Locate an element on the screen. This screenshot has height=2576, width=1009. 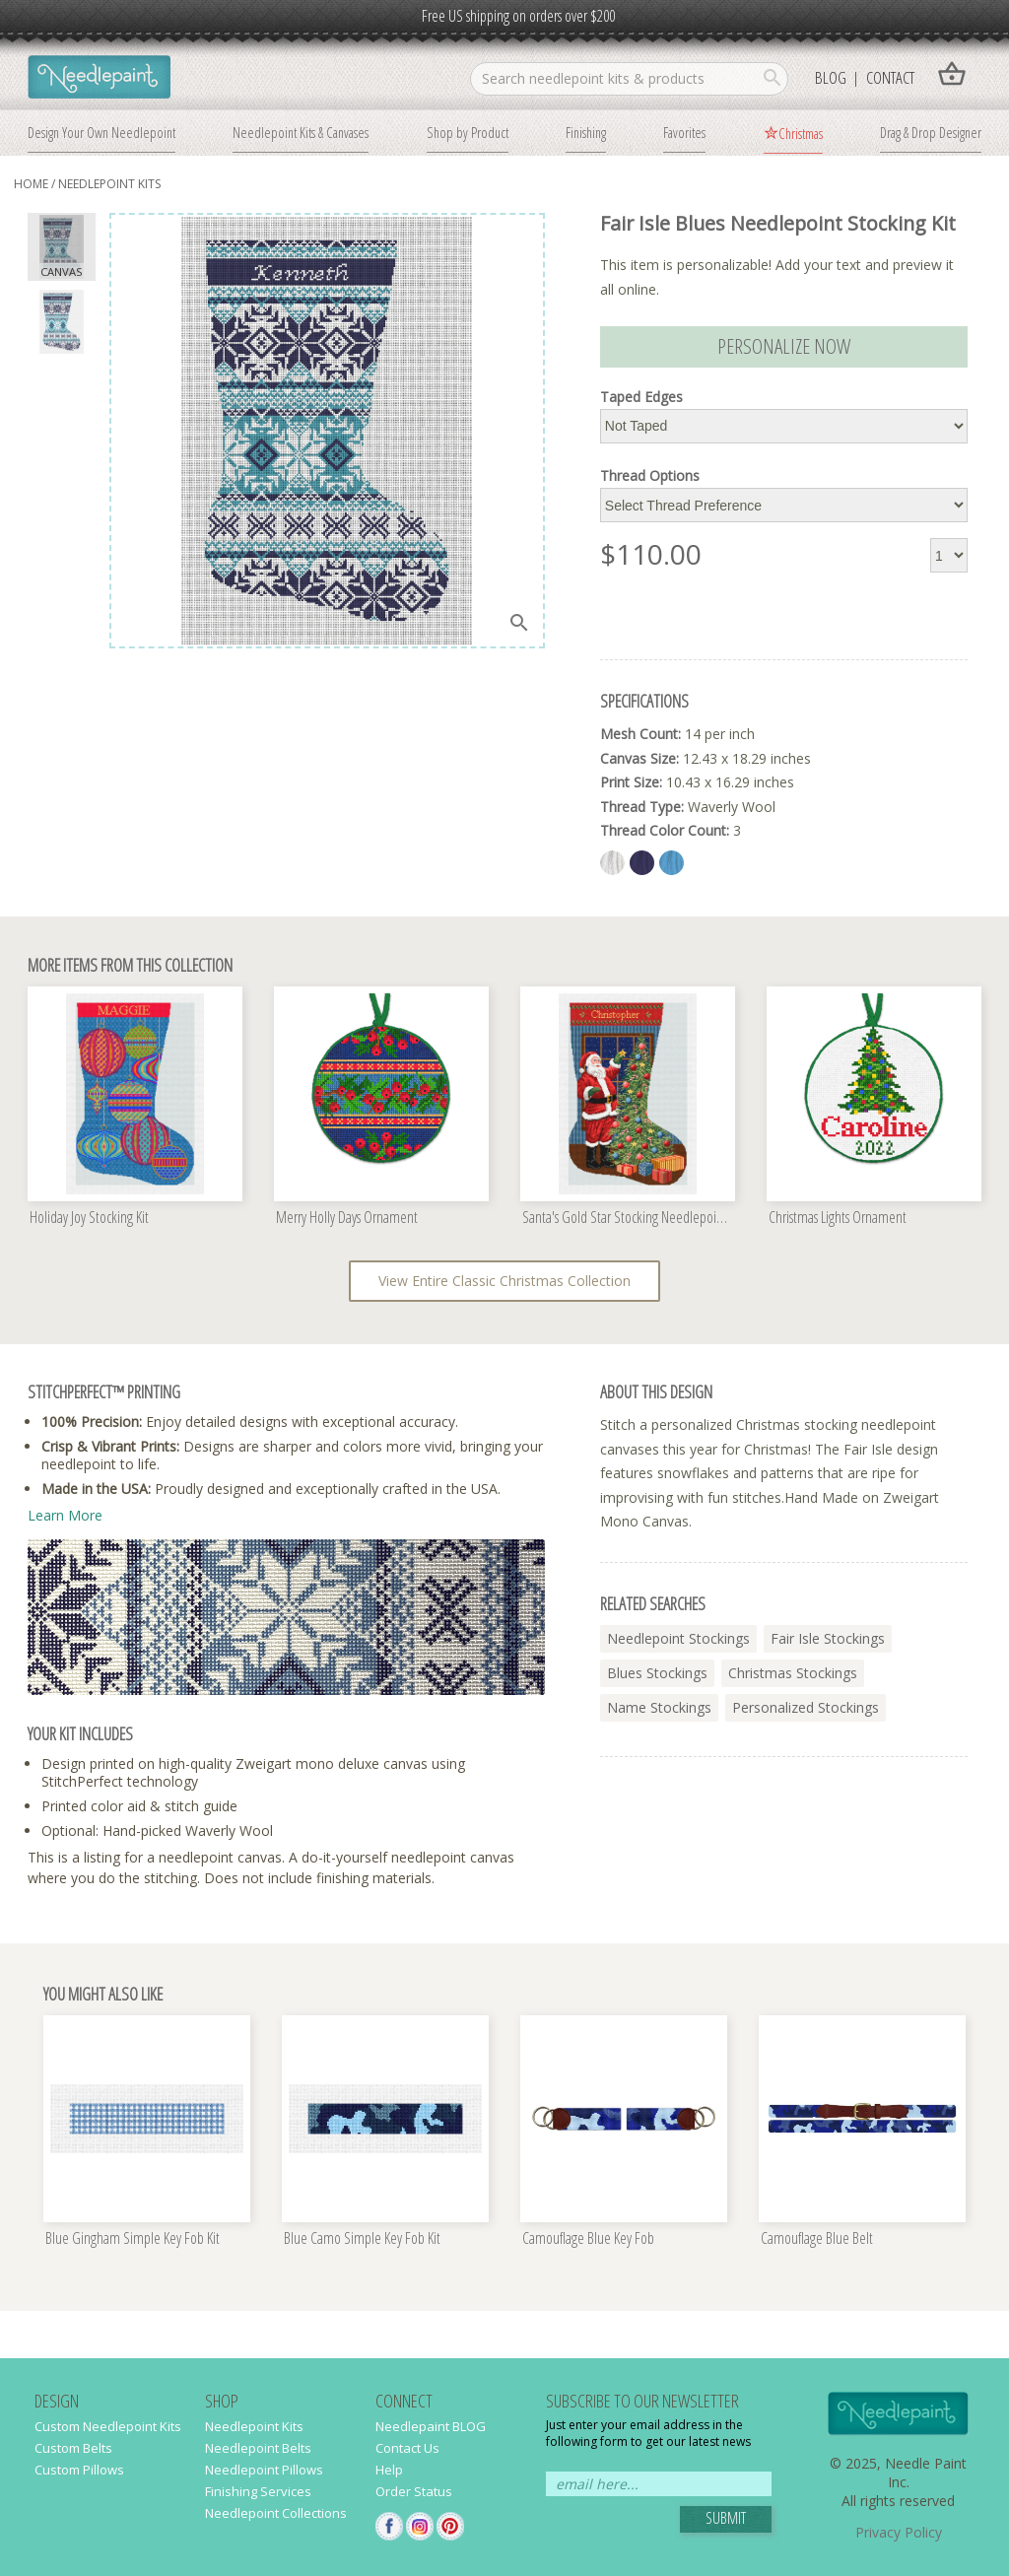
Canvas Size: is located at coordinates (639, 758).